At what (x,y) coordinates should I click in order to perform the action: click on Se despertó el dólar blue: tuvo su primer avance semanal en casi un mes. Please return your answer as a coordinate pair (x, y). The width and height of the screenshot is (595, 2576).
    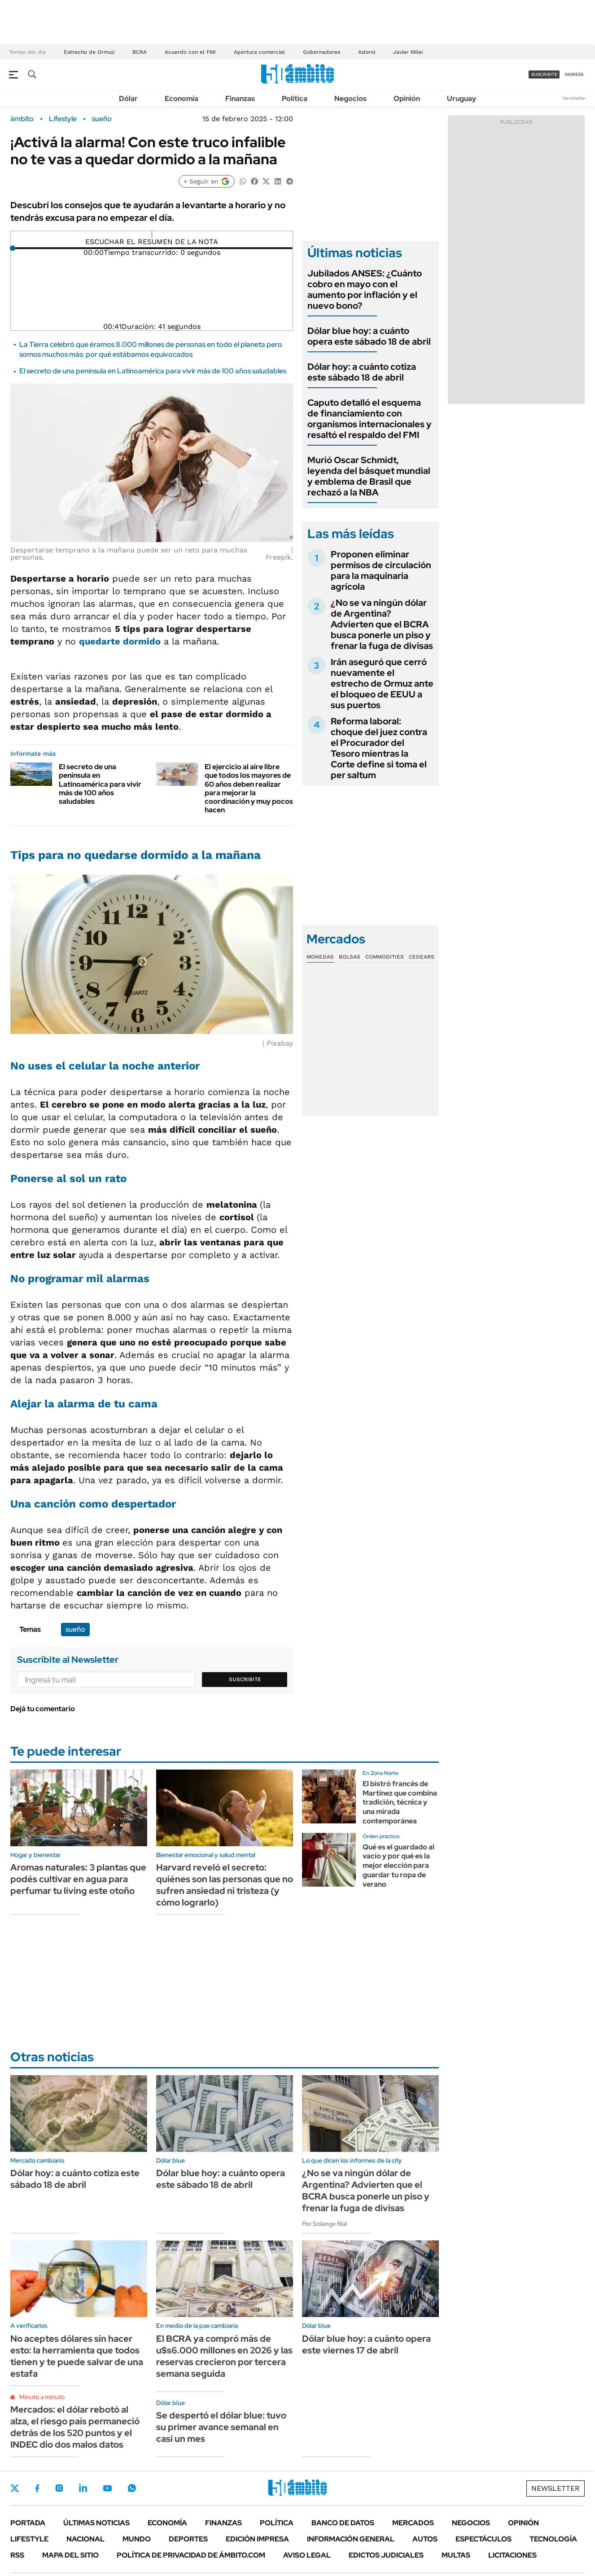
    Looking at the image, I should click on (221, 2427).